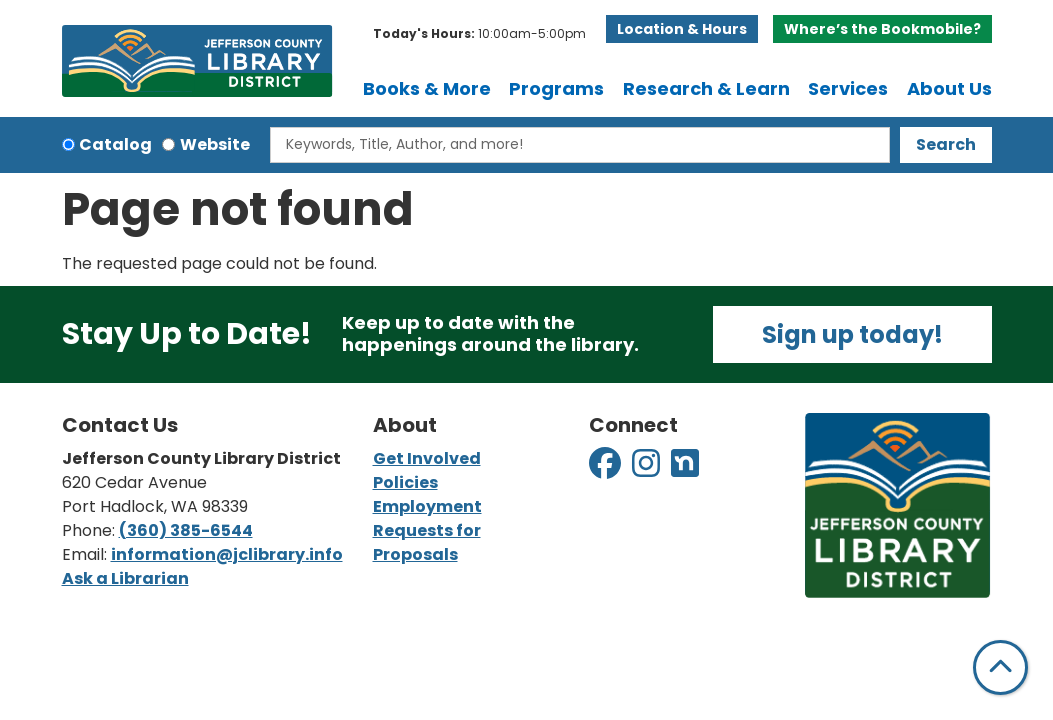  I want to click on Catalog, so click(115, 144).